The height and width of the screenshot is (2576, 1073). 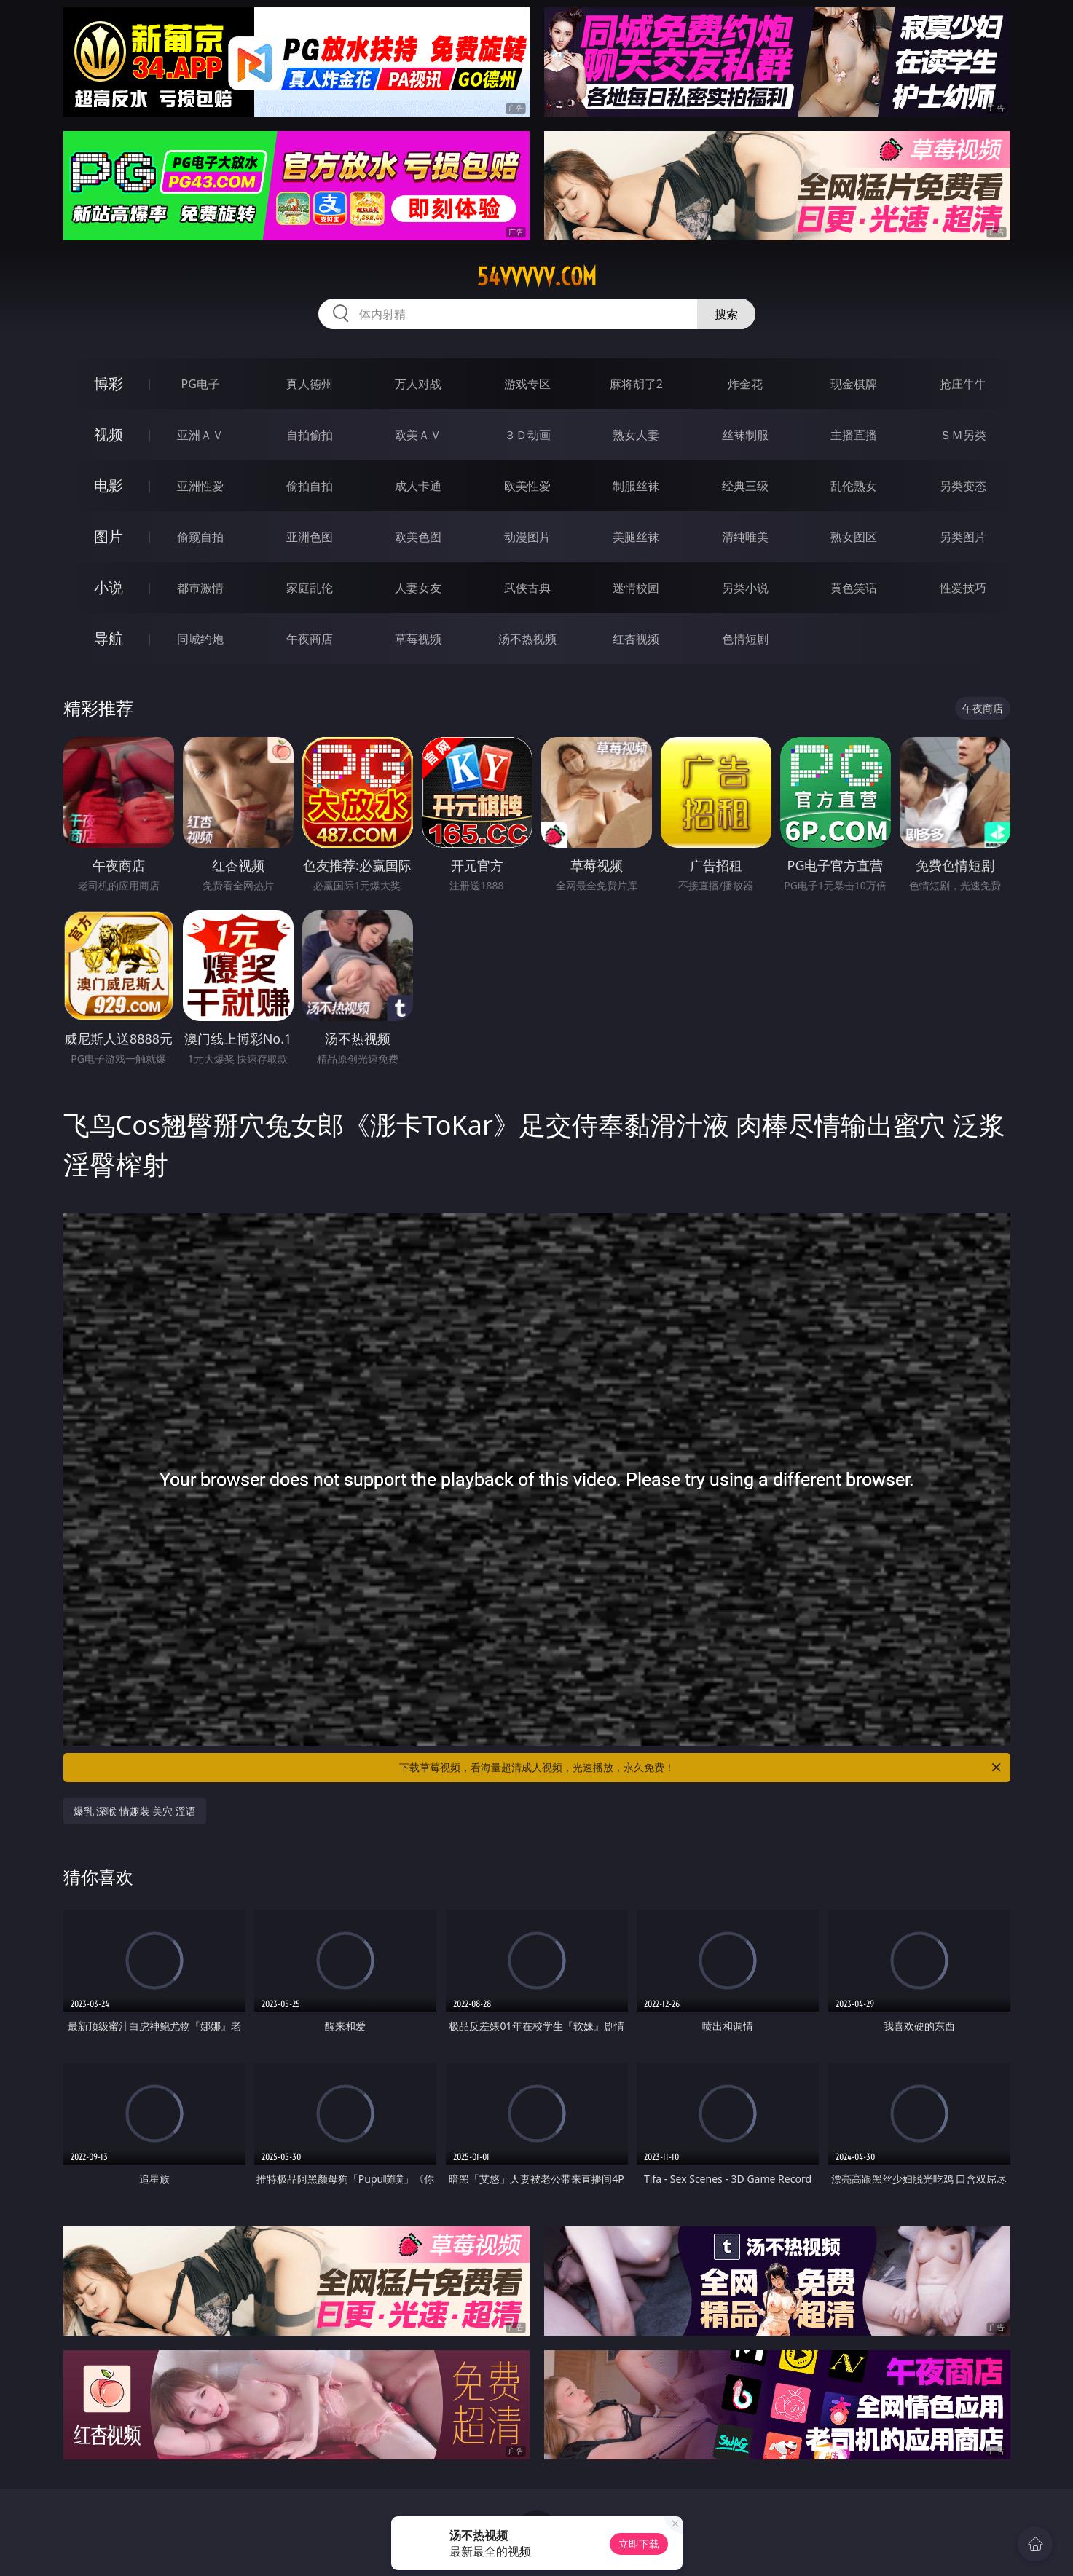 I want to click on 图片, so click(x=108, y=536).